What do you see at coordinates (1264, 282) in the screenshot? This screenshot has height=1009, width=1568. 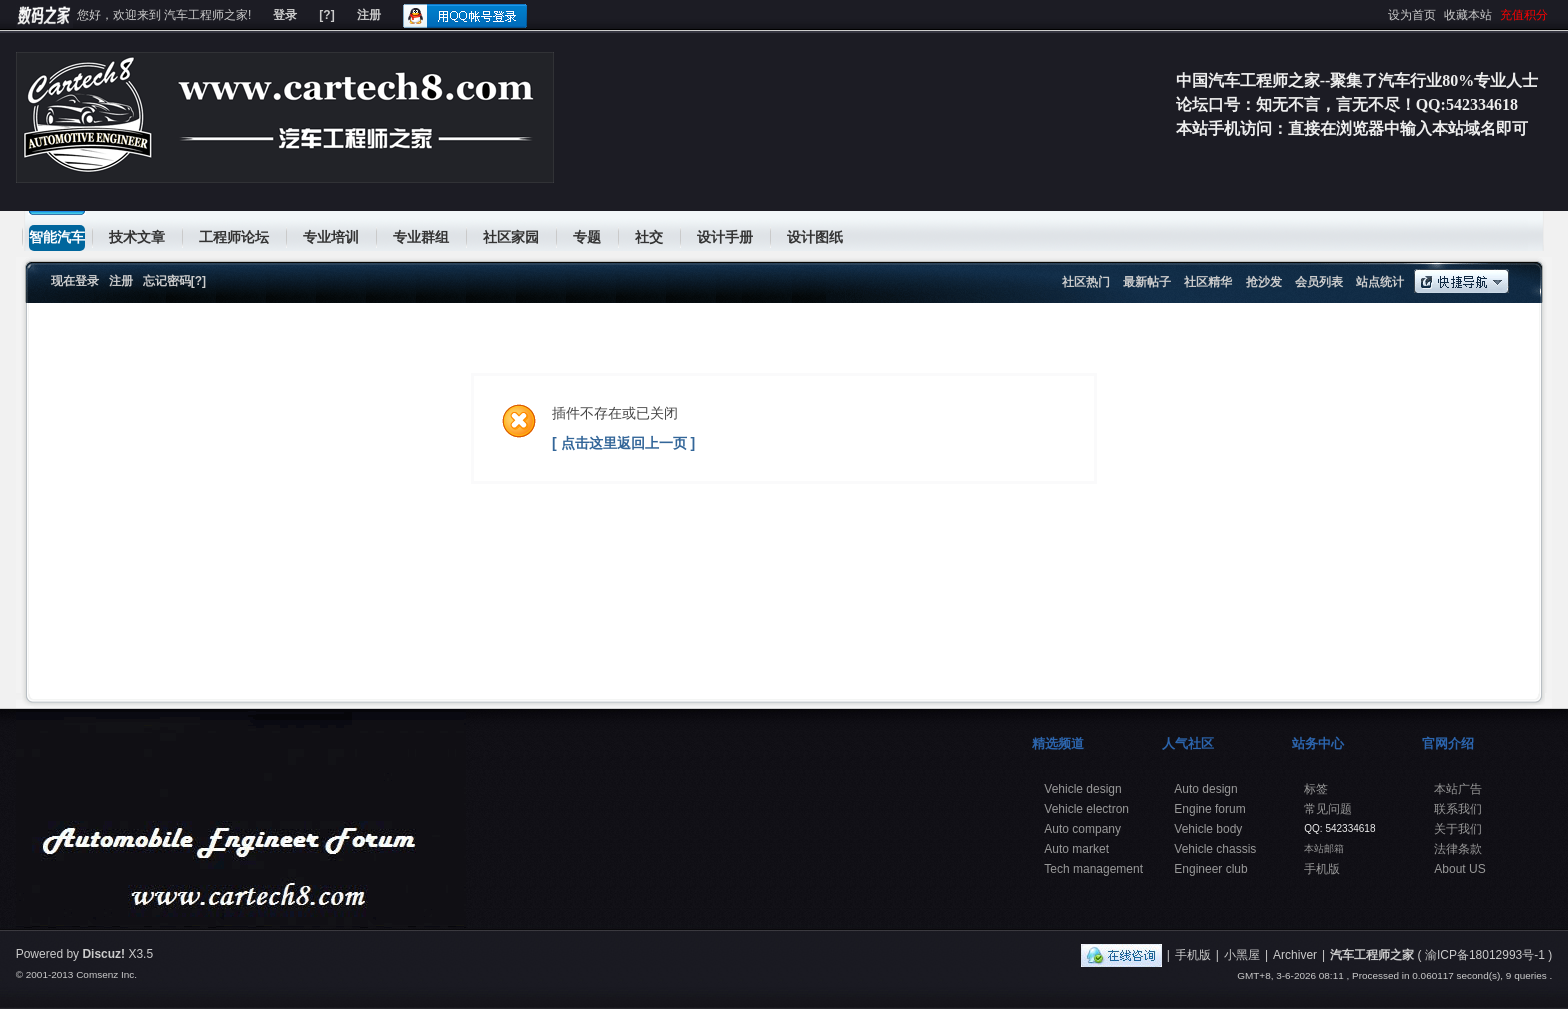 I see `抢沙发` at bounding box center [1264, 282].